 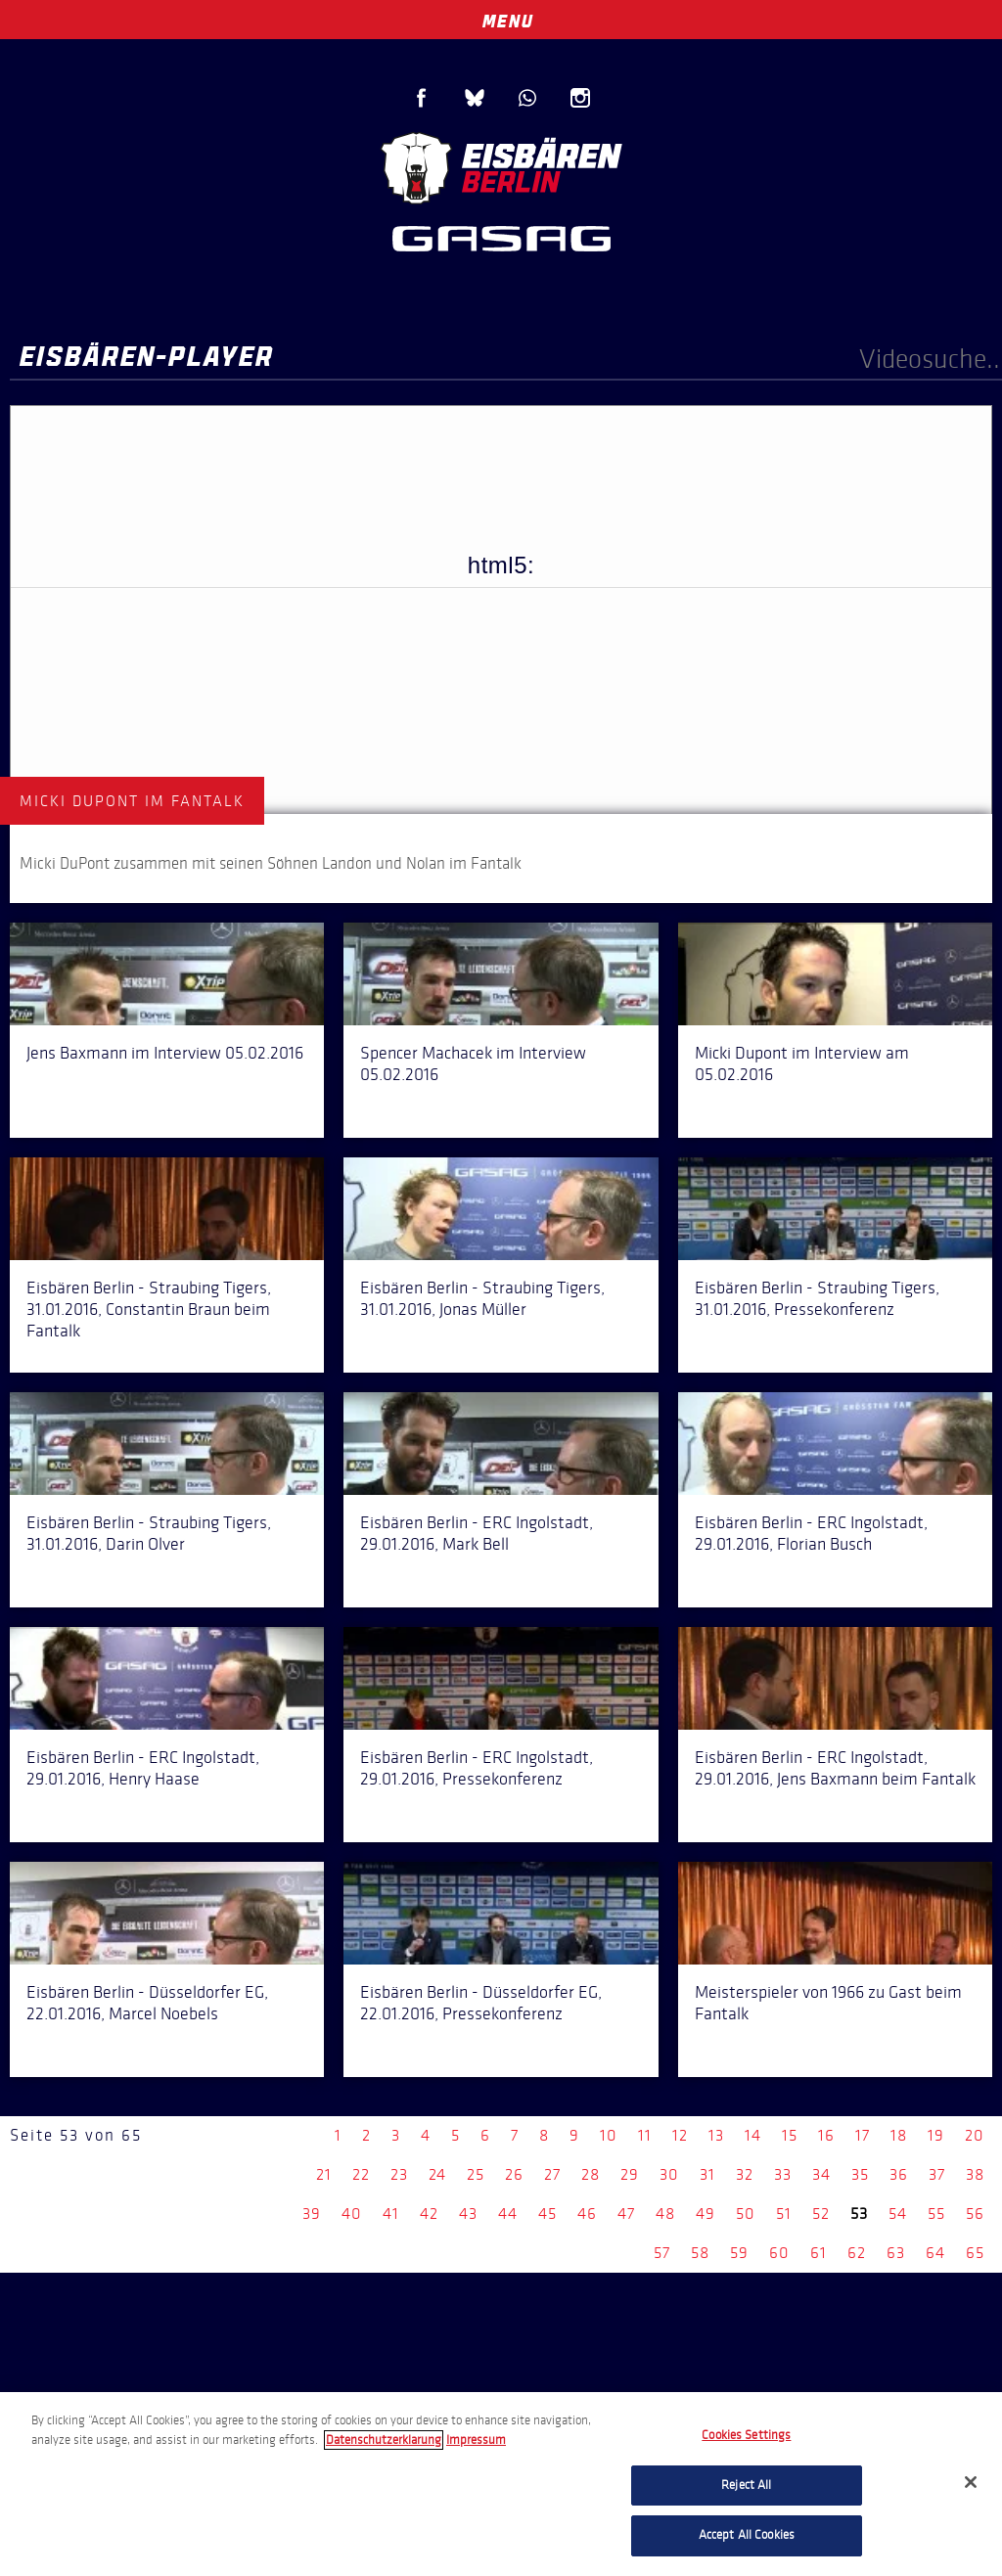 I want to click on 54, so click(x=897, y=2213).